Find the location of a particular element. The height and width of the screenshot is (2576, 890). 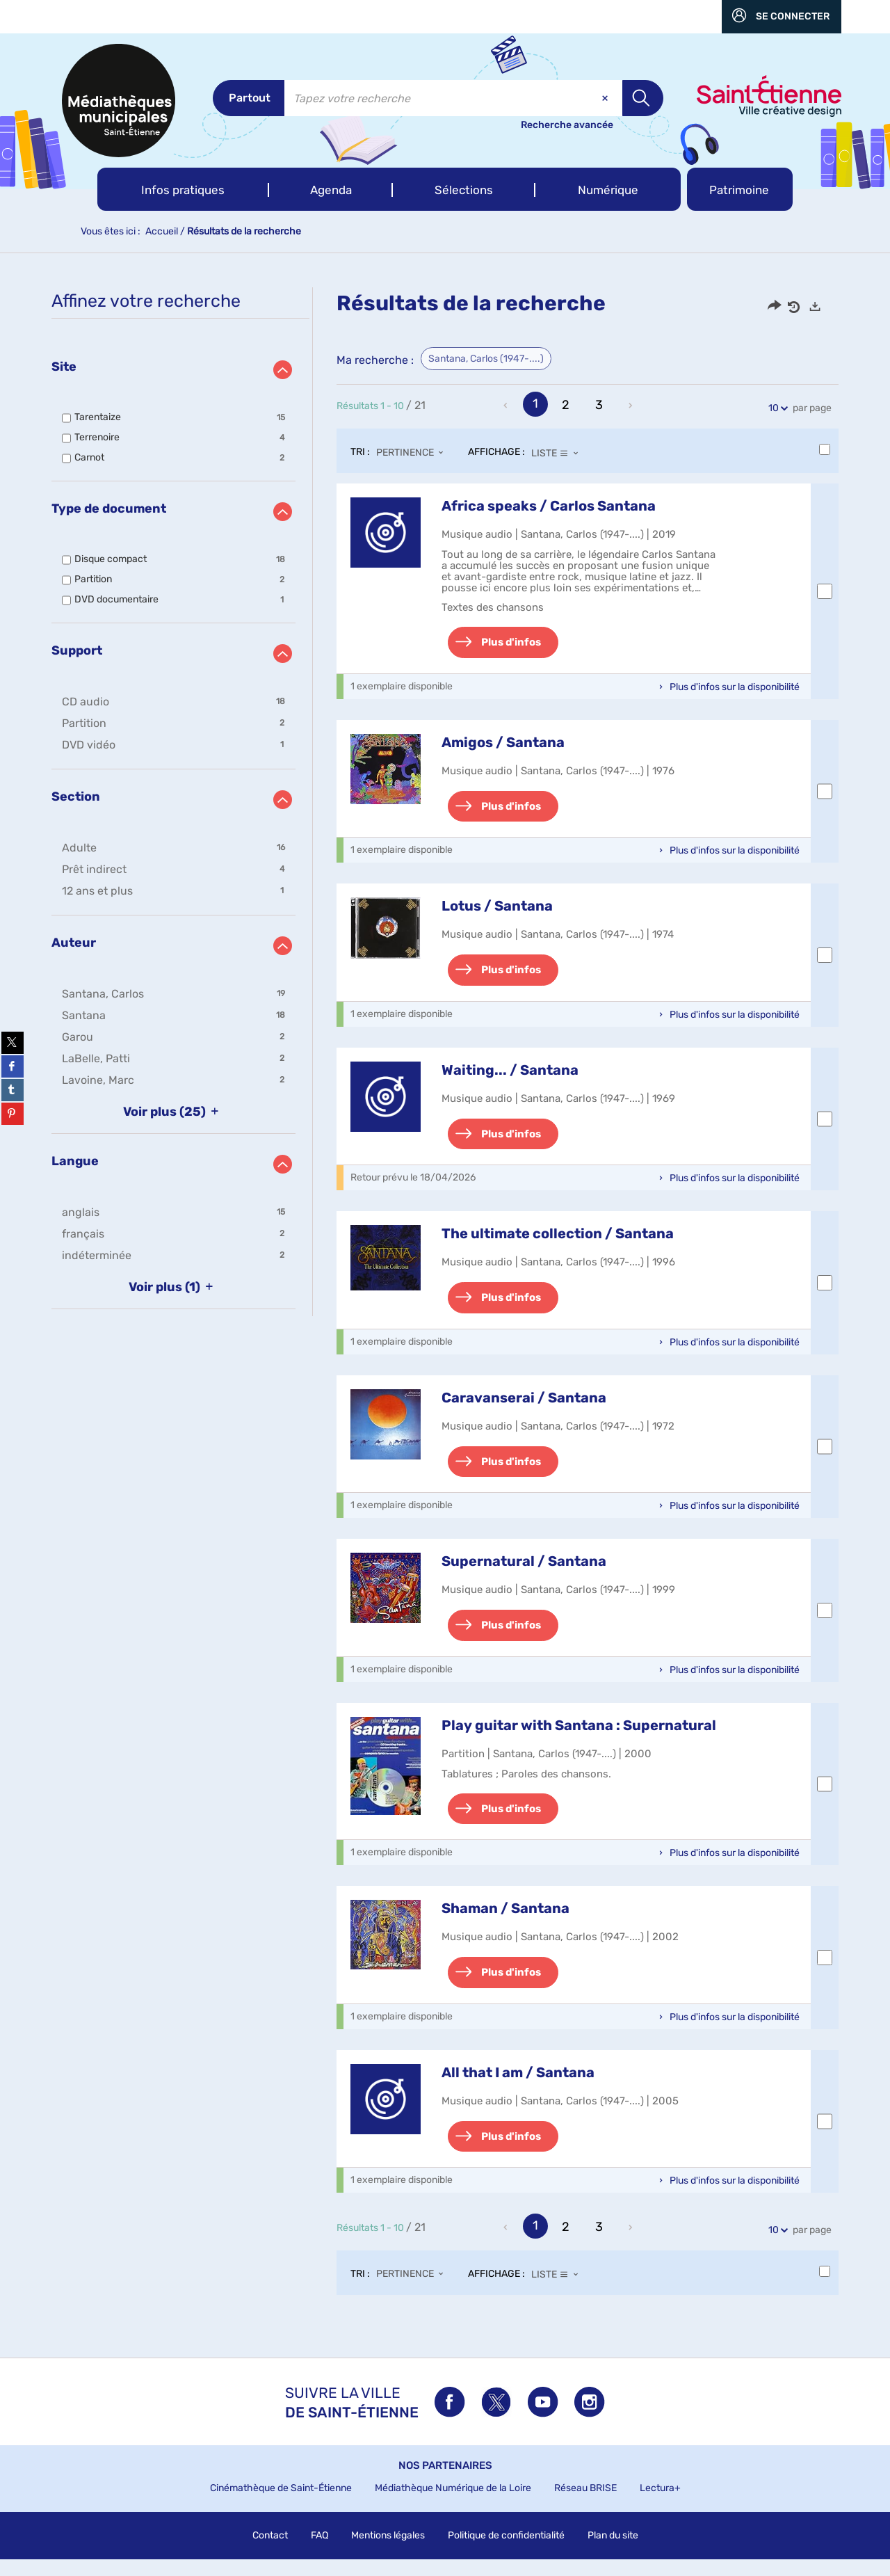

Contact is located at coordinates (270, 2552).